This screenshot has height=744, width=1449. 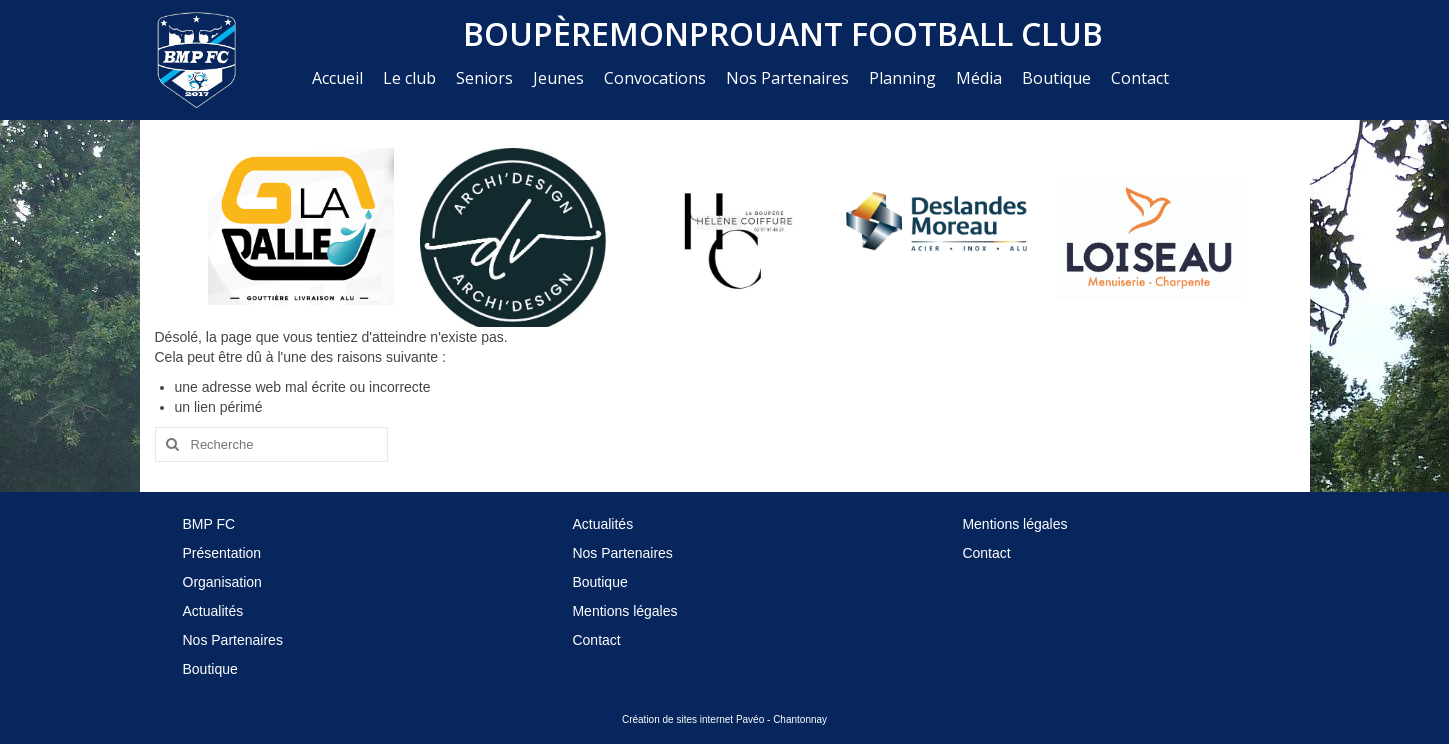 What do you see at coordinates (724, 719) in the screenshot?
I see `Création de sites internet Pavéo - Chantonnay` at bounding box center [724, 719].